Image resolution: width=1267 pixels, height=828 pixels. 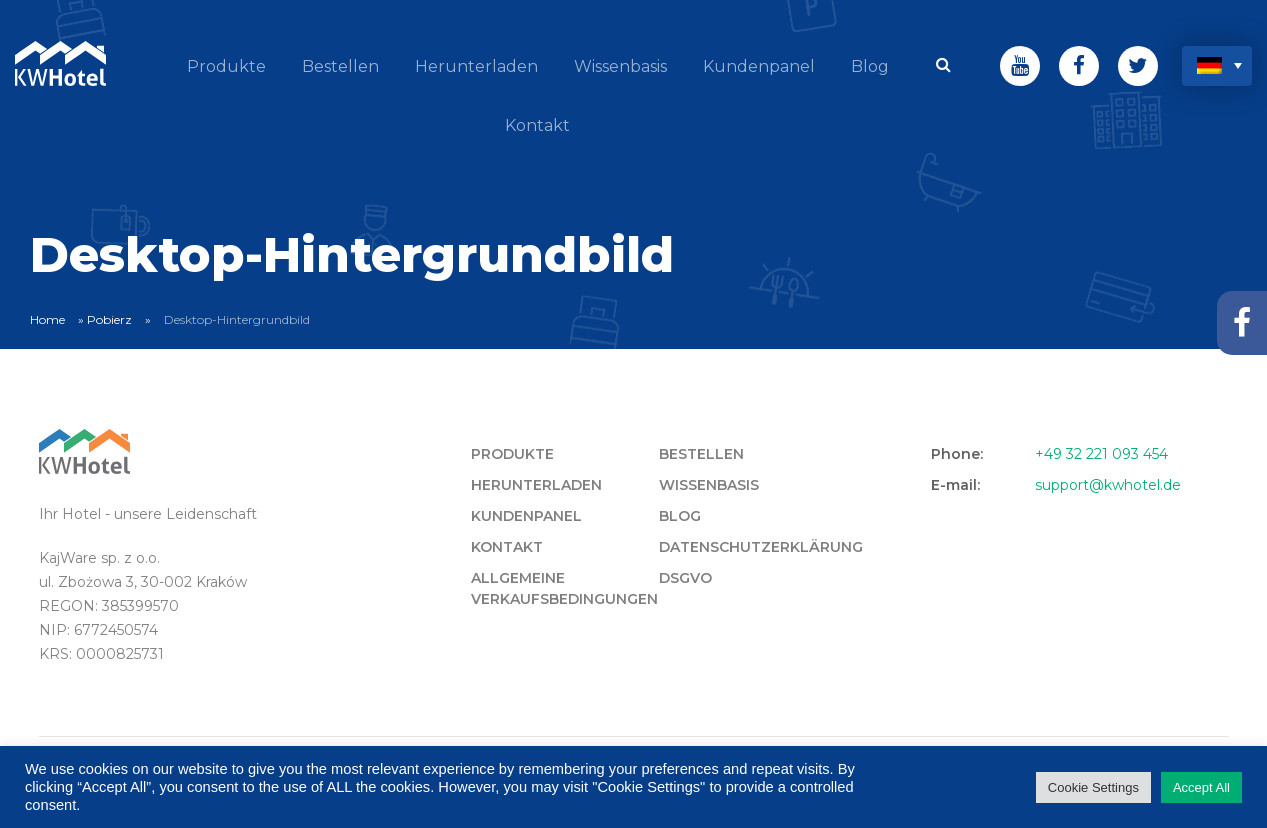 What do you see at coordinates (1101, 454) in the screenshot?
I see `+49 32 221 093 454` at bounding box center [1101, 454].